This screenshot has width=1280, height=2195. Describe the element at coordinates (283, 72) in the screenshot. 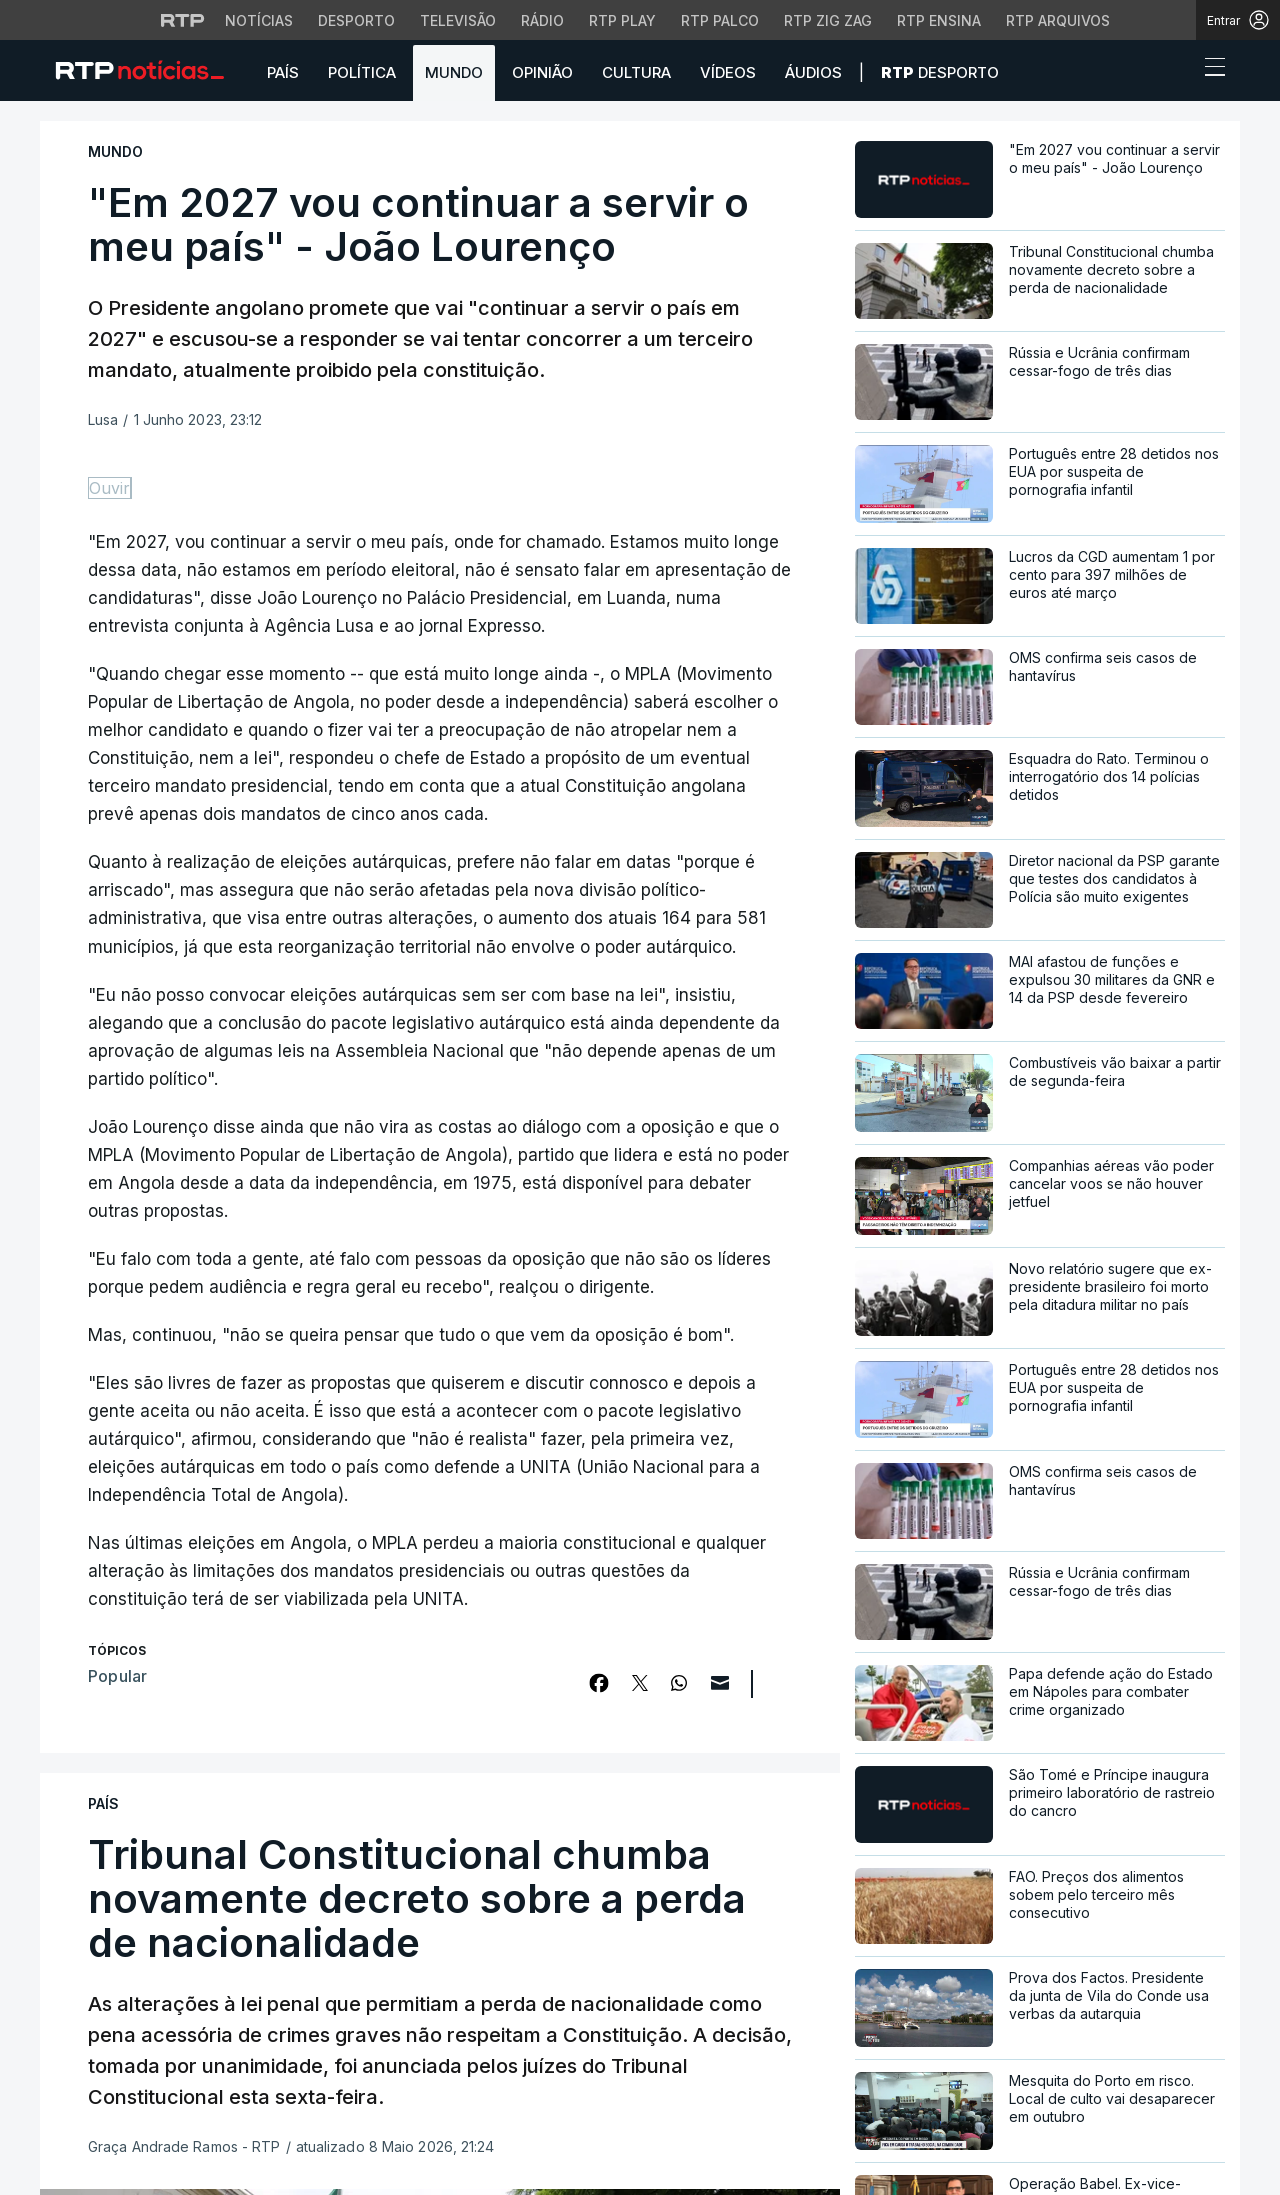

I see `País` at that location.